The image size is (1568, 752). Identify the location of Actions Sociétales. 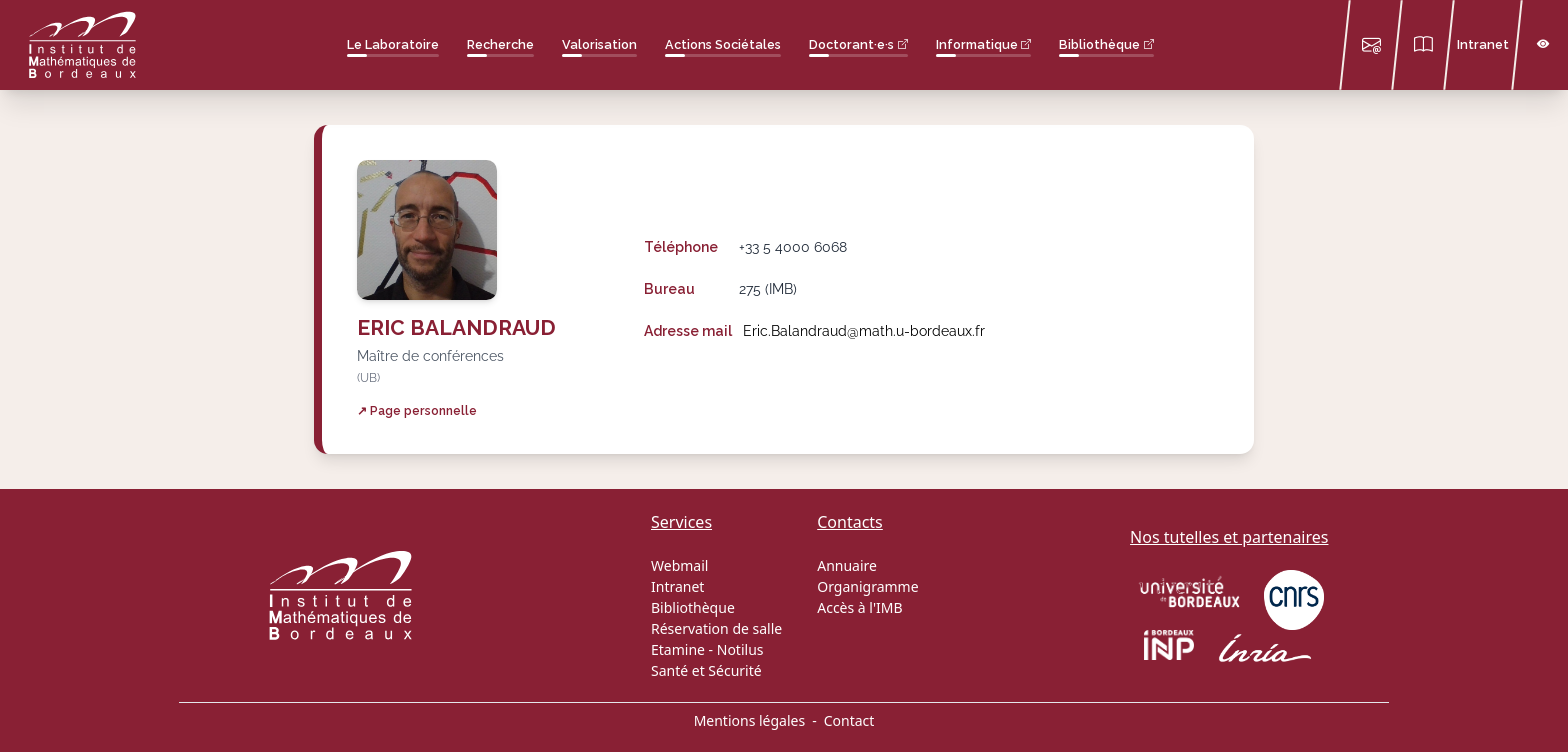
(723, 44).